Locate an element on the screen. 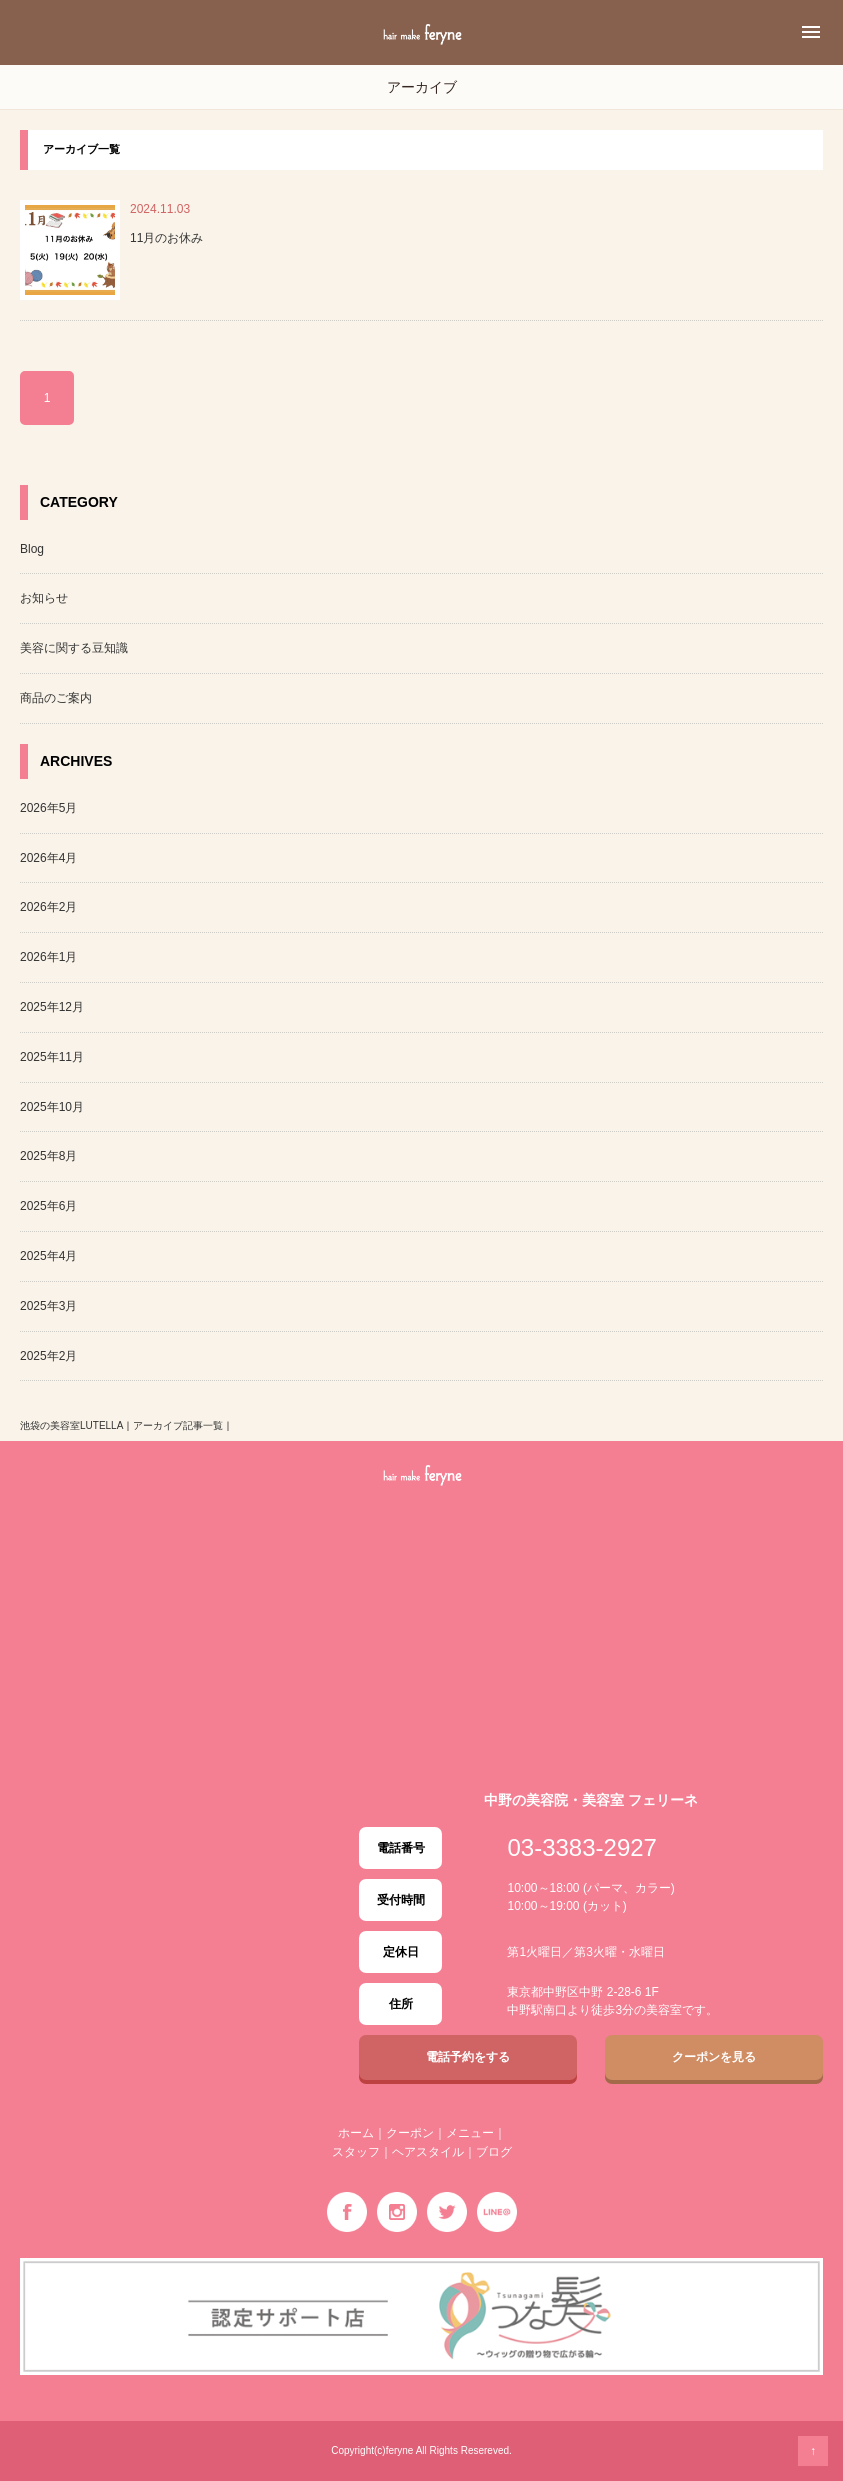 This screenshot has height=2481, width=843. 商品のご案内 is located at coordinates (56, 698).